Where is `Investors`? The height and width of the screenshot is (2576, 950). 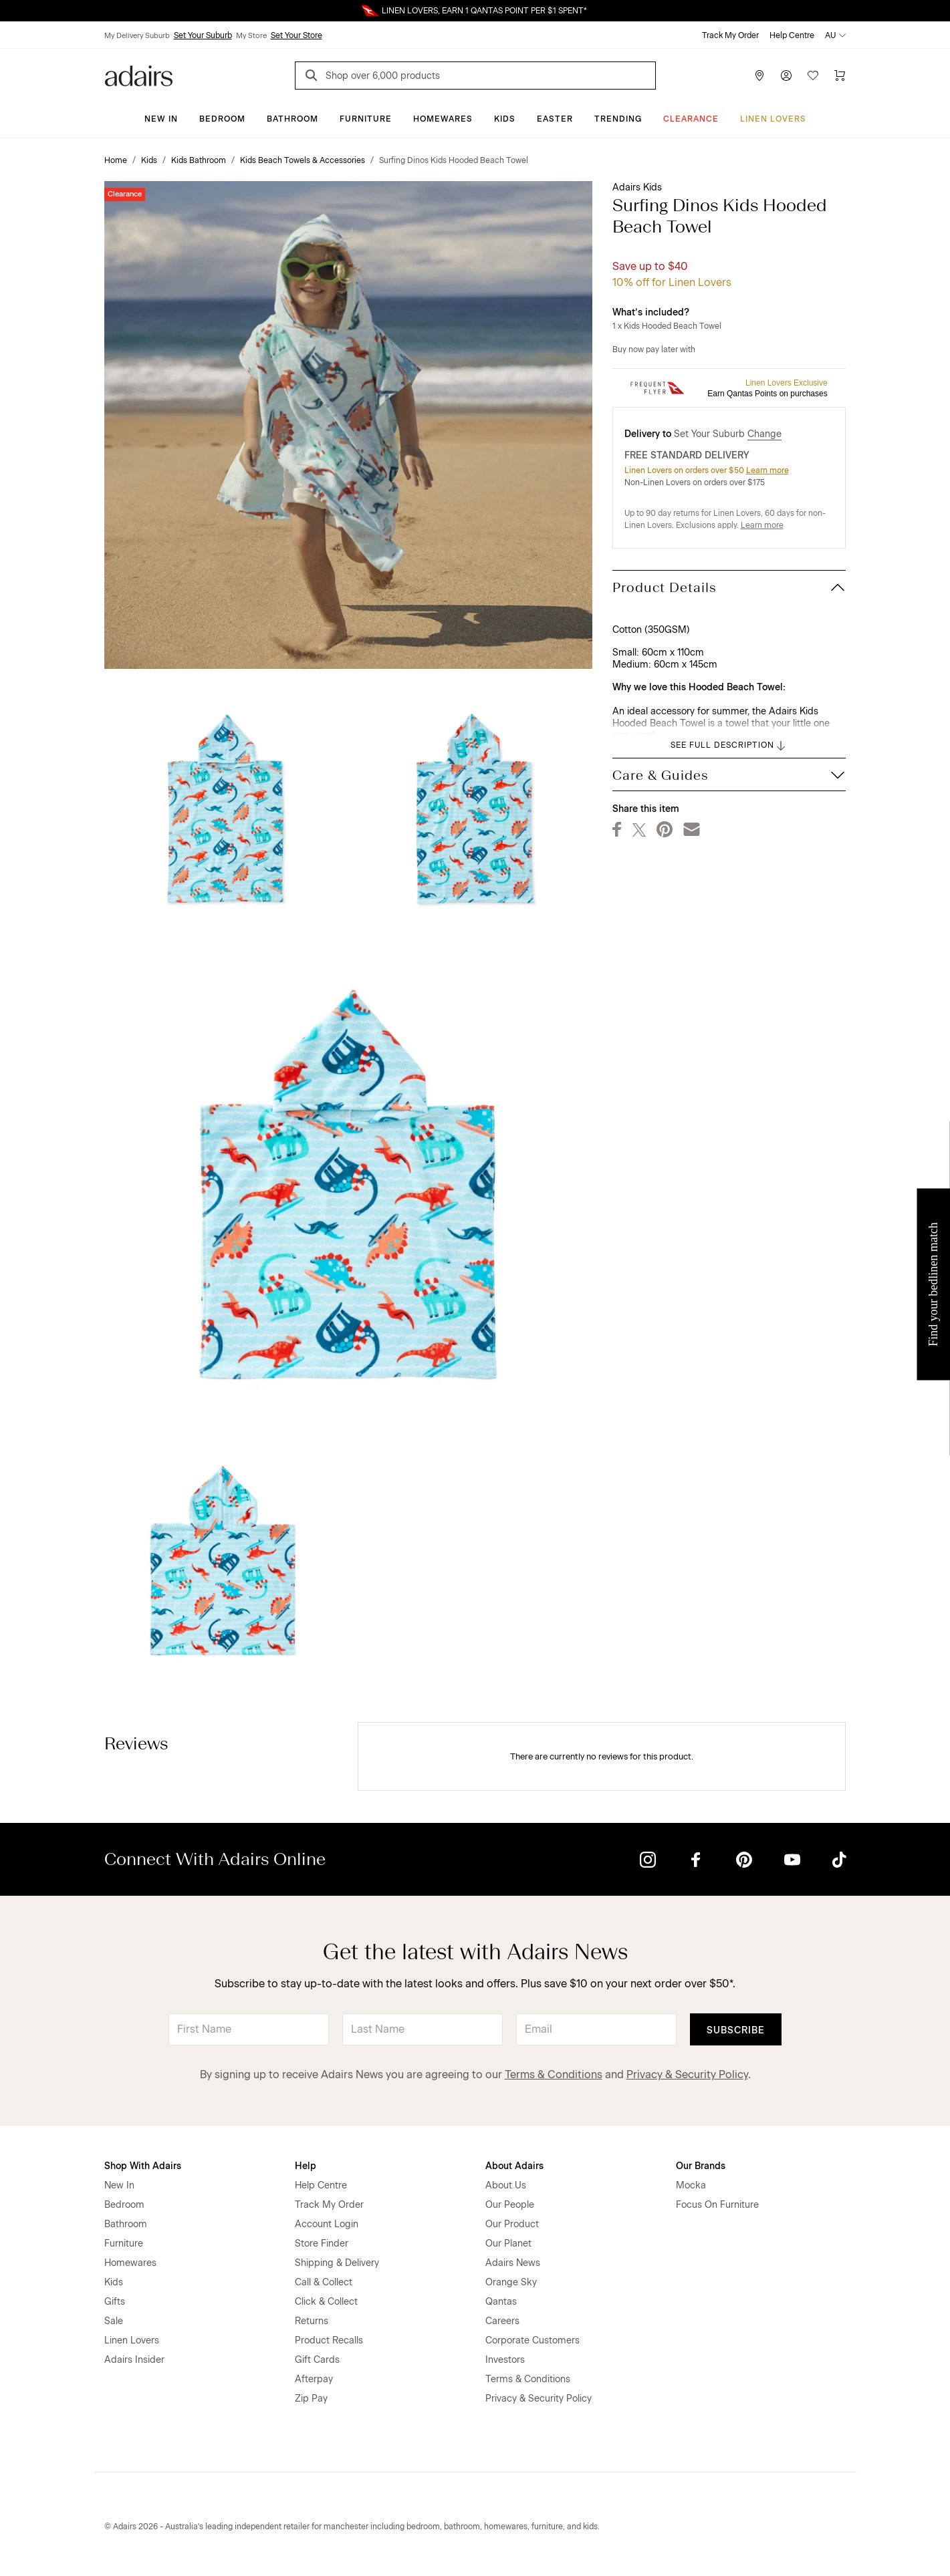 Investors is located at coordinates (505, 2360).